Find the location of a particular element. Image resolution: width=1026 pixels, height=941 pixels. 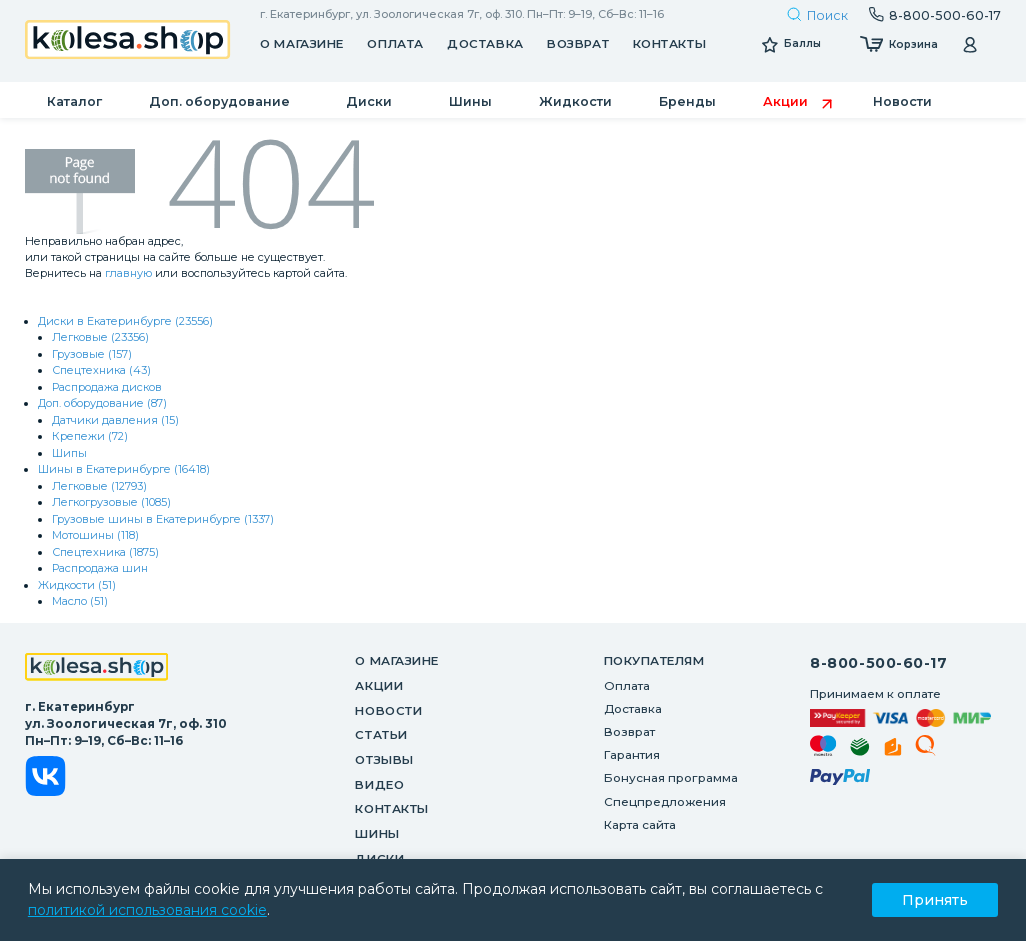

Грузовые шины в Екатеринбурге (1337) is located at coordinates (163, 519).